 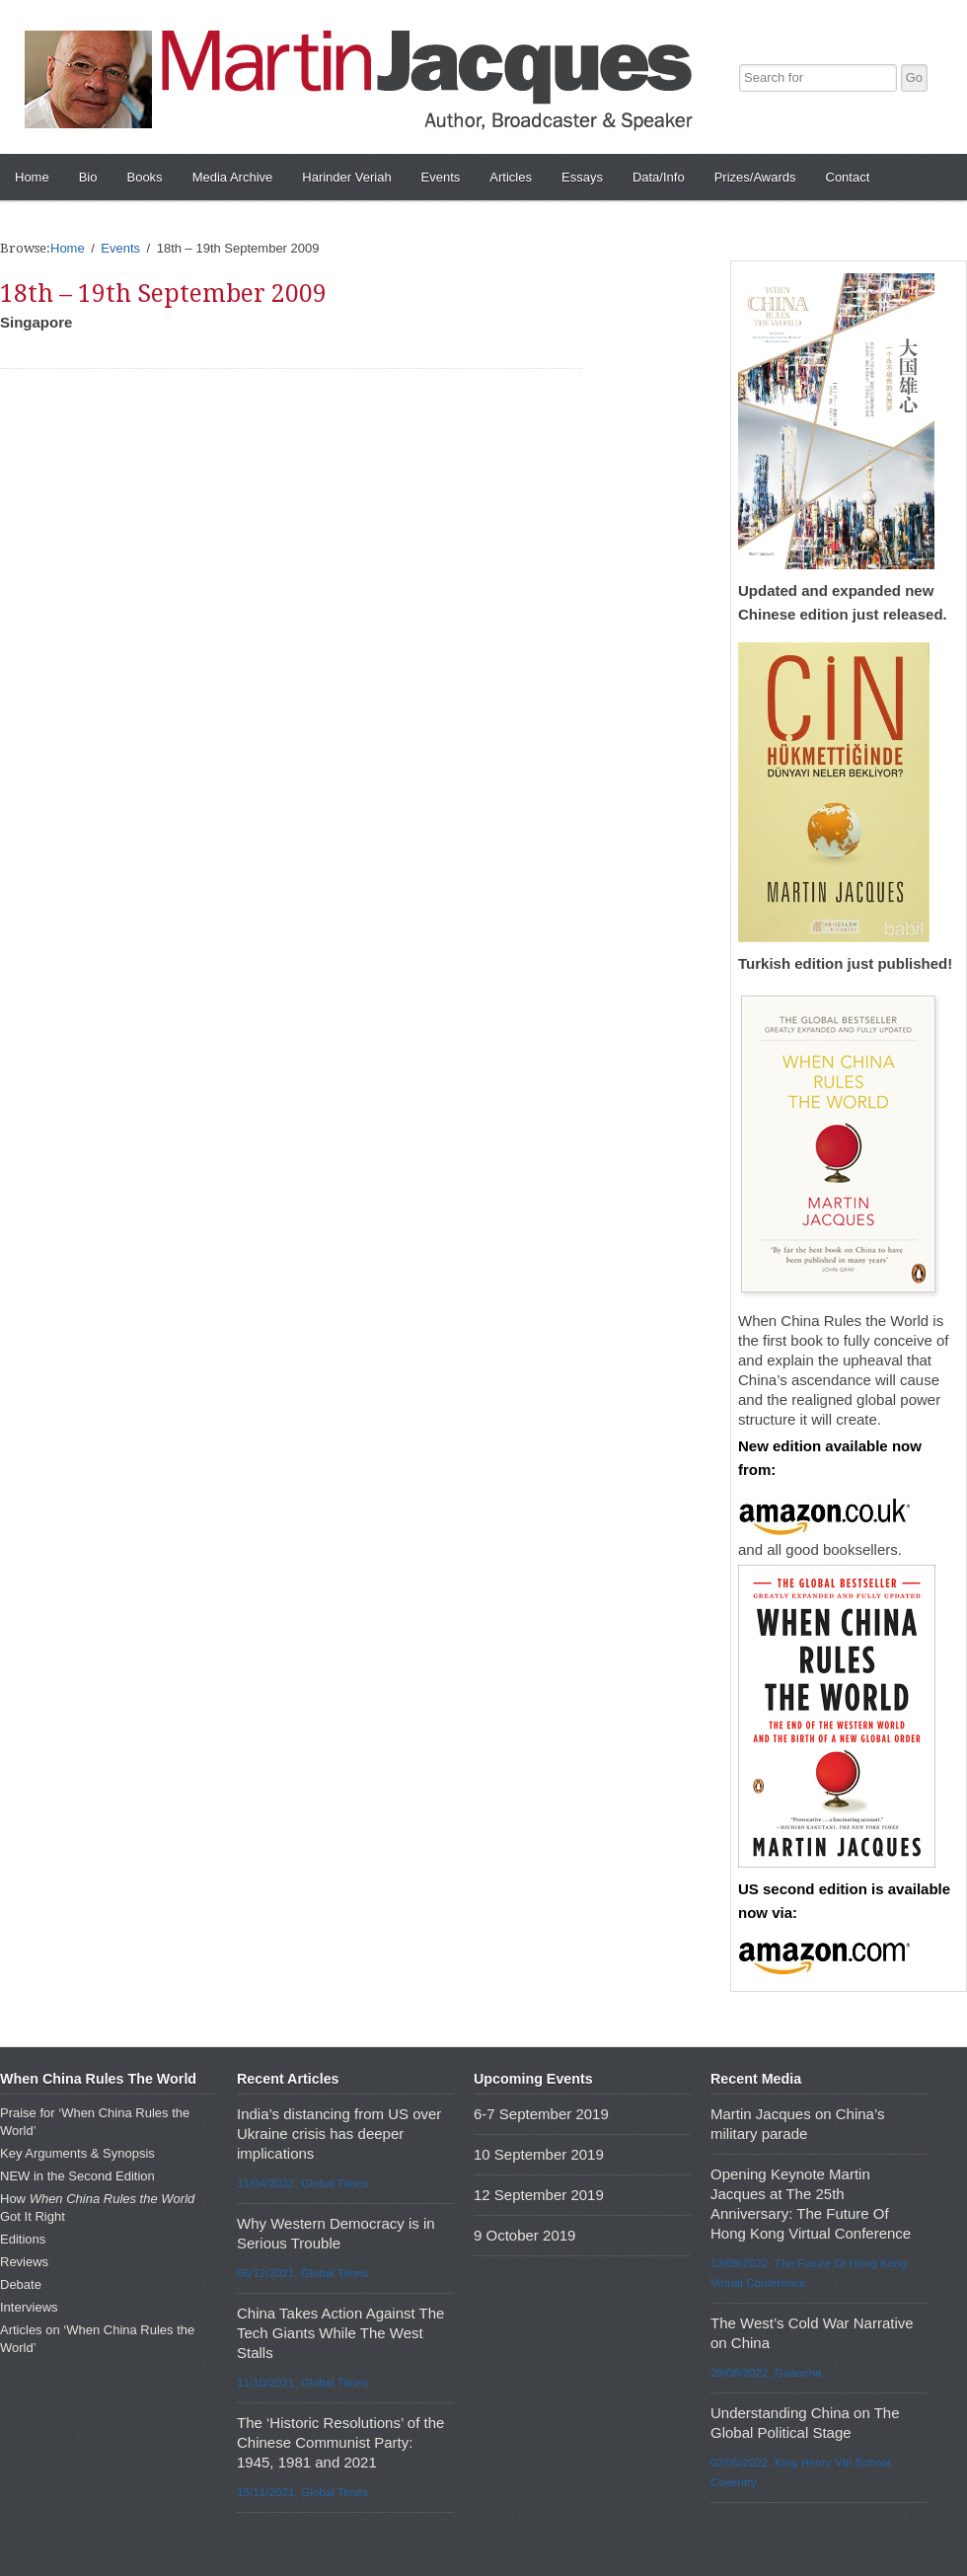 What do you see at coordinates (77, 2176) in the screenshot?
I see `NEW in the Second Edition` at bounding box center [77, 2176].